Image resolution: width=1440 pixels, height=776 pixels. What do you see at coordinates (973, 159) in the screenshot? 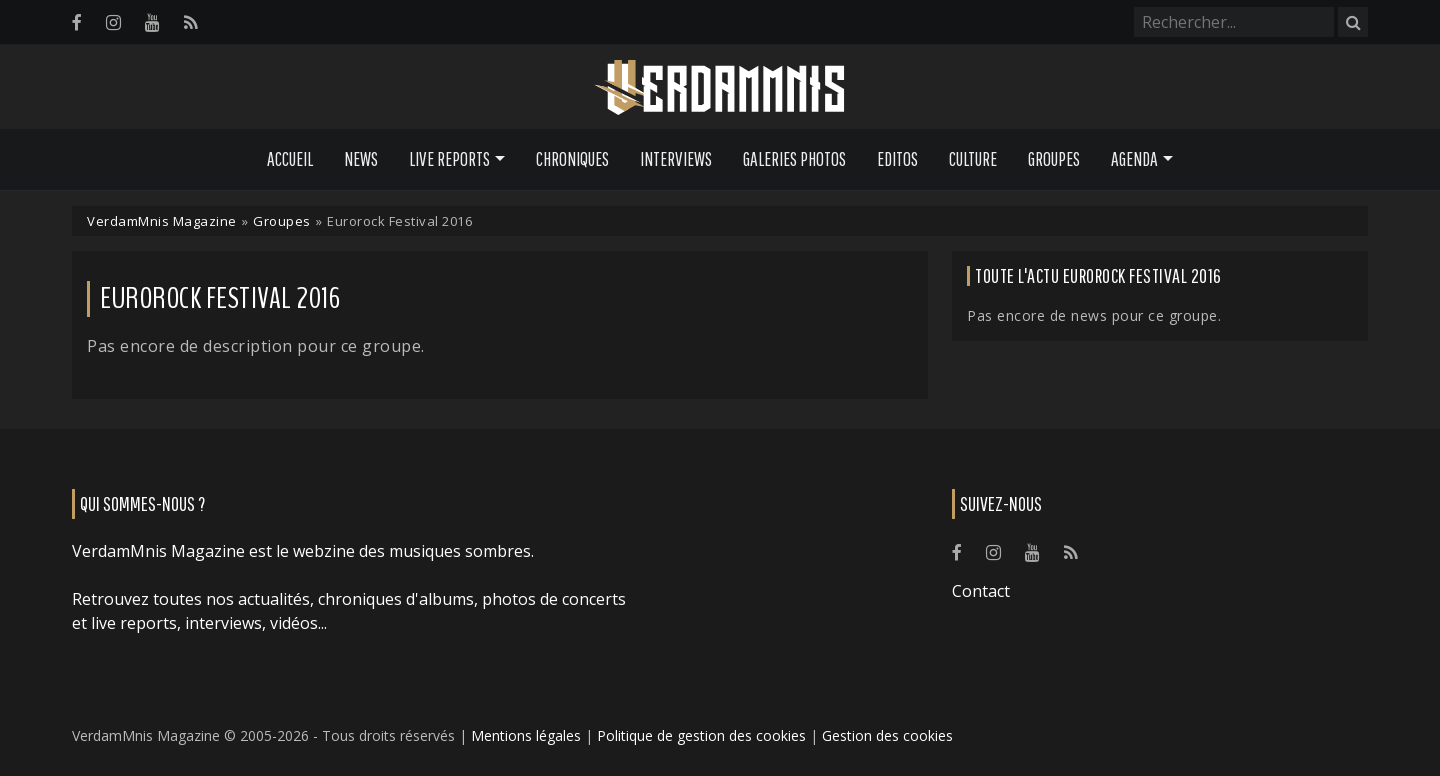
I see `Culture` at bounding box center [973, 159].